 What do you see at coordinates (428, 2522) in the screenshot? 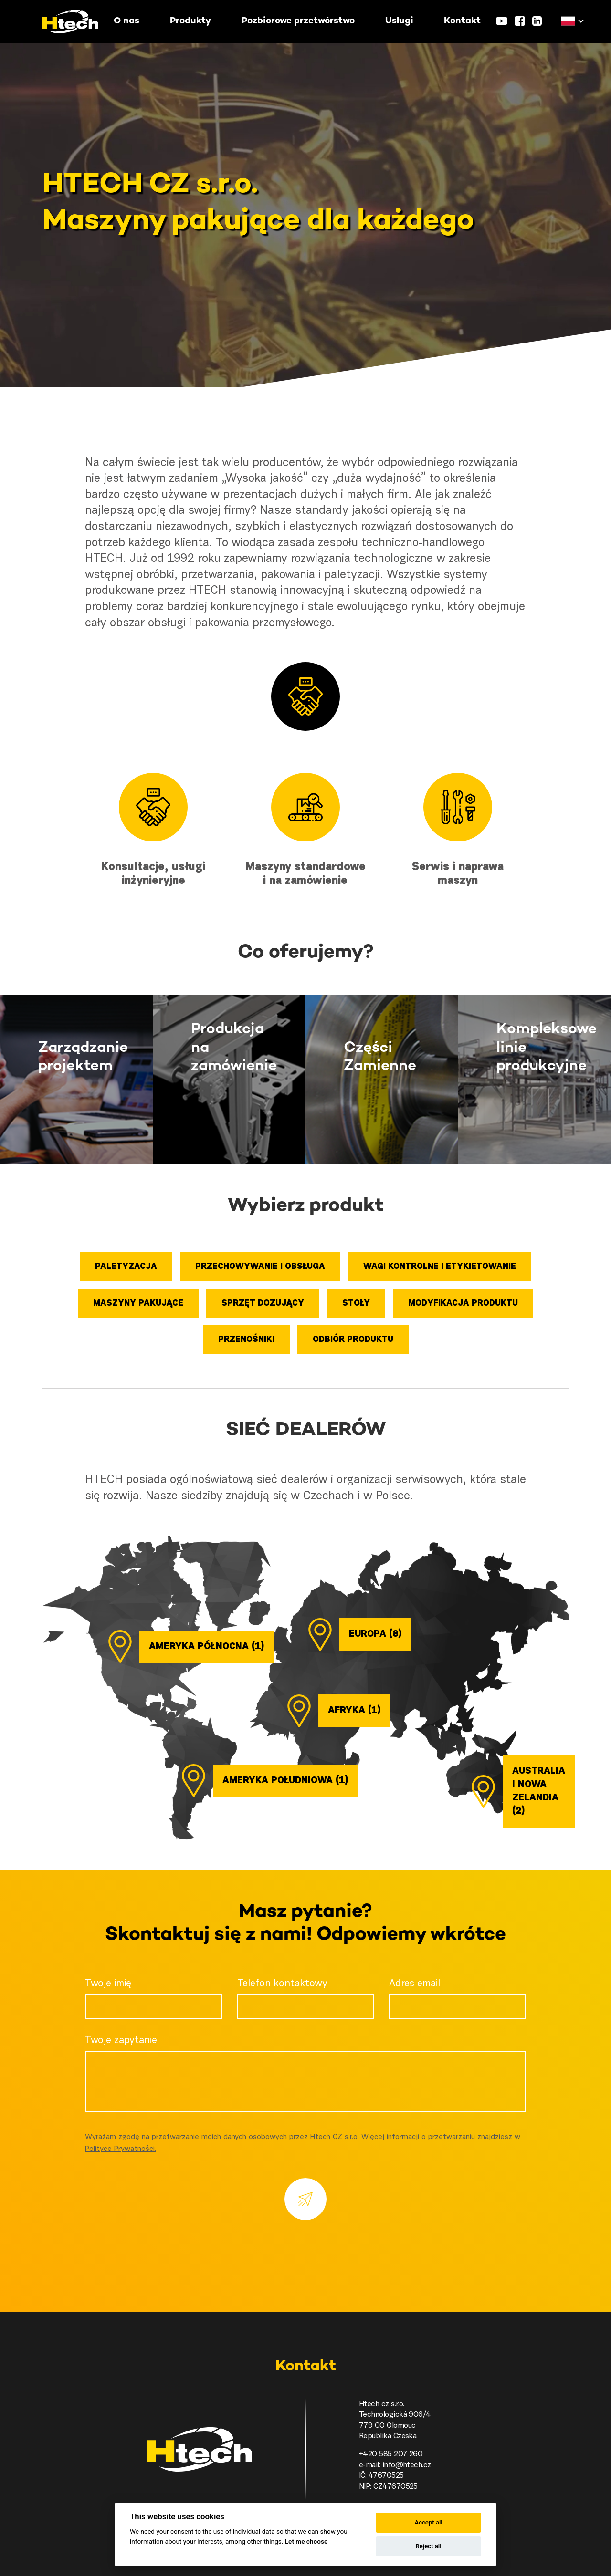
I see `Accept all` at bounding box center [428, 2522].